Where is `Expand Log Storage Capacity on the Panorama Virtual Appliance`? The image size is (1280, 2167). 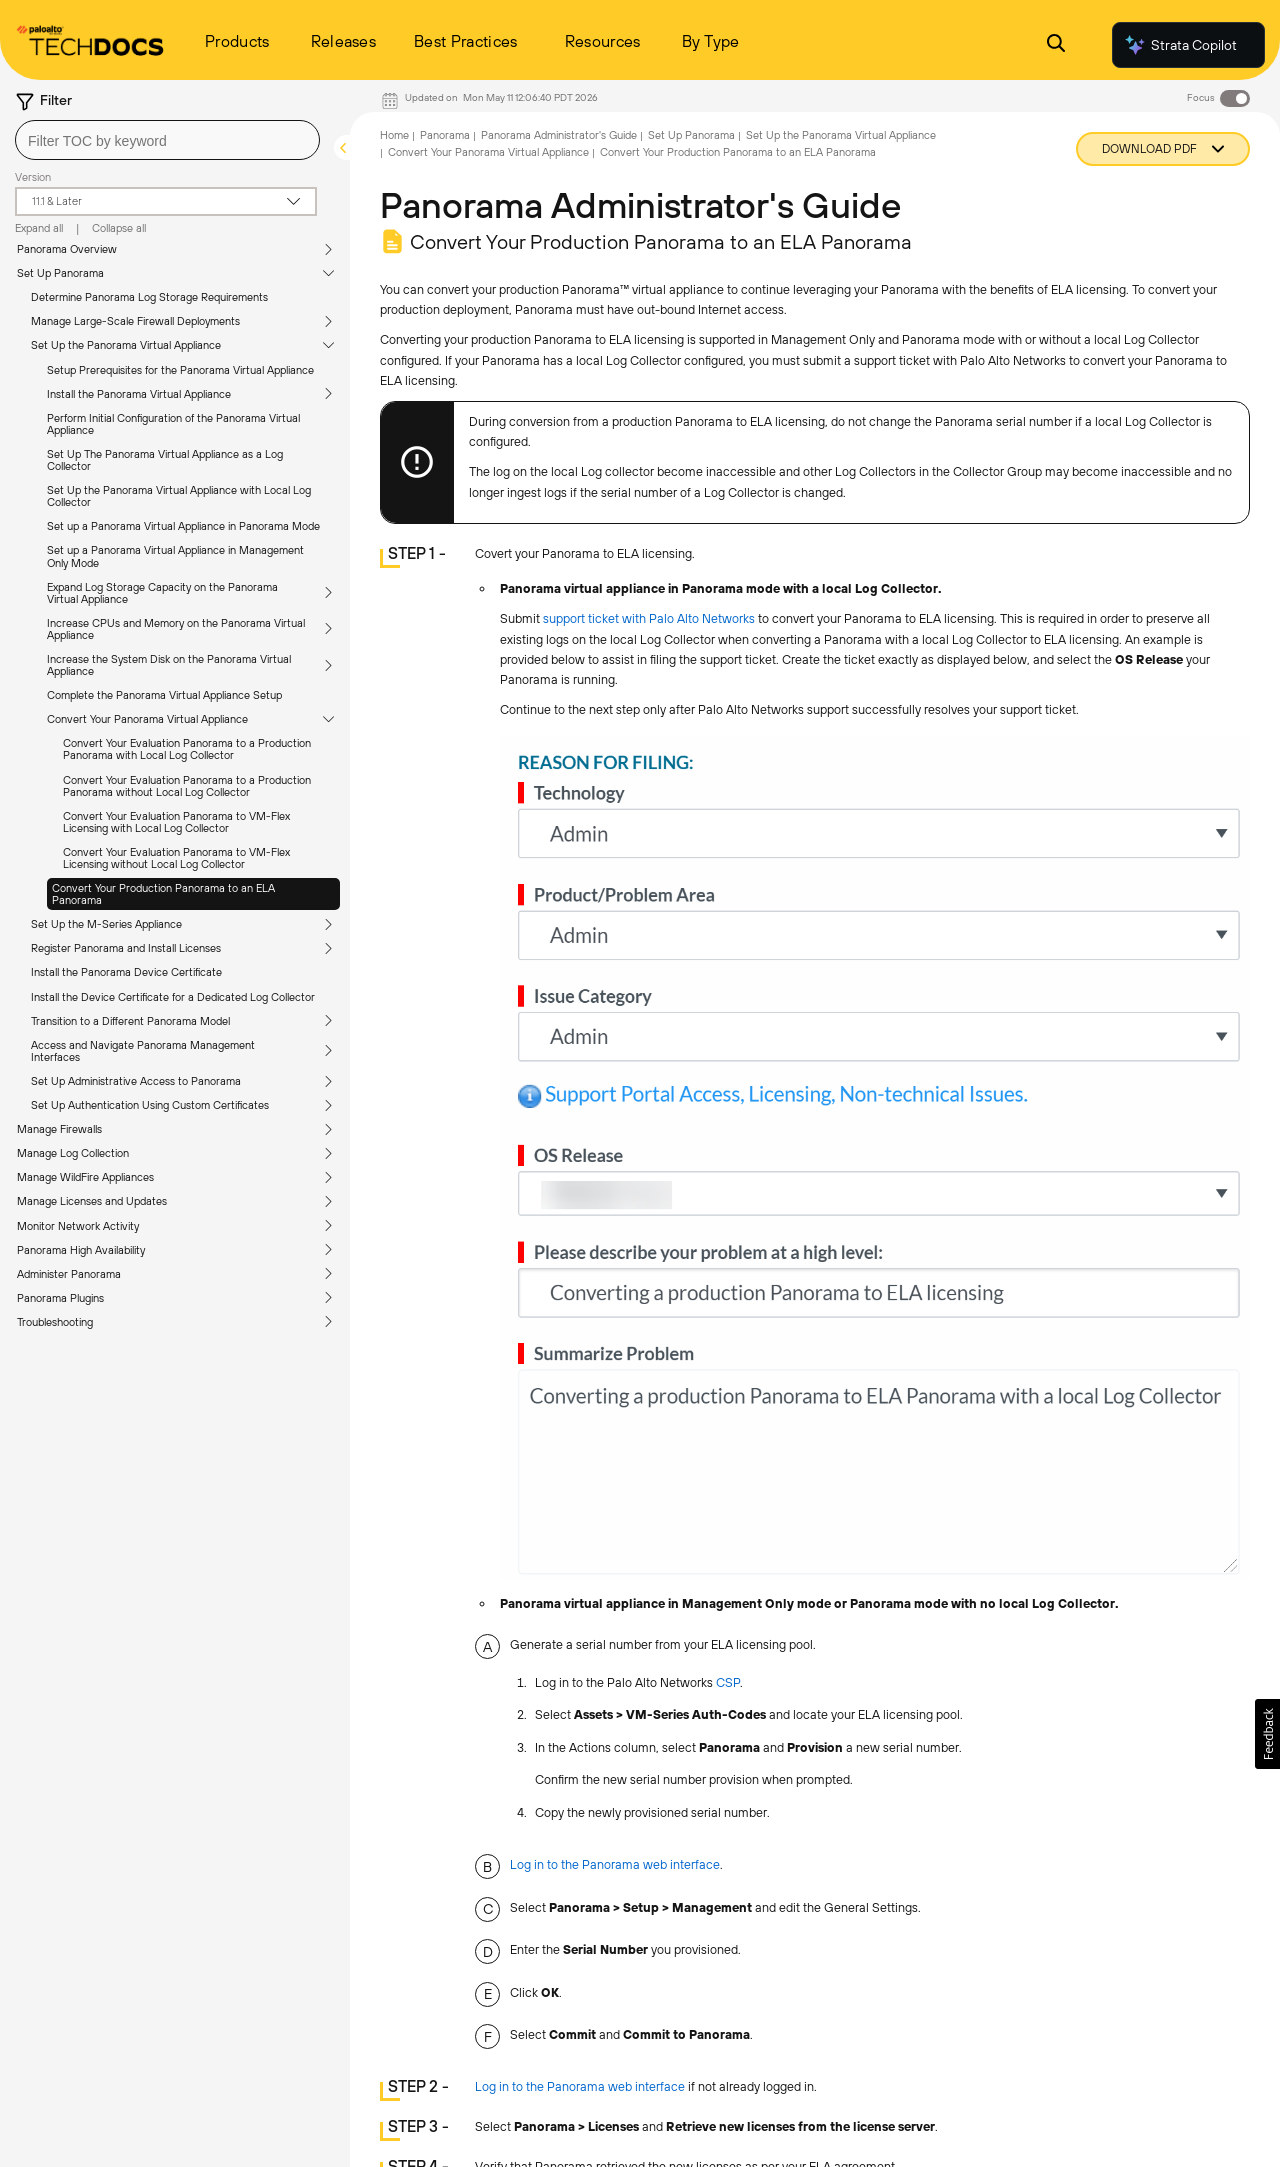
Expand Log Storage Capacity on the Panorama Virtual Appliance is located at coordinates (162, 593).